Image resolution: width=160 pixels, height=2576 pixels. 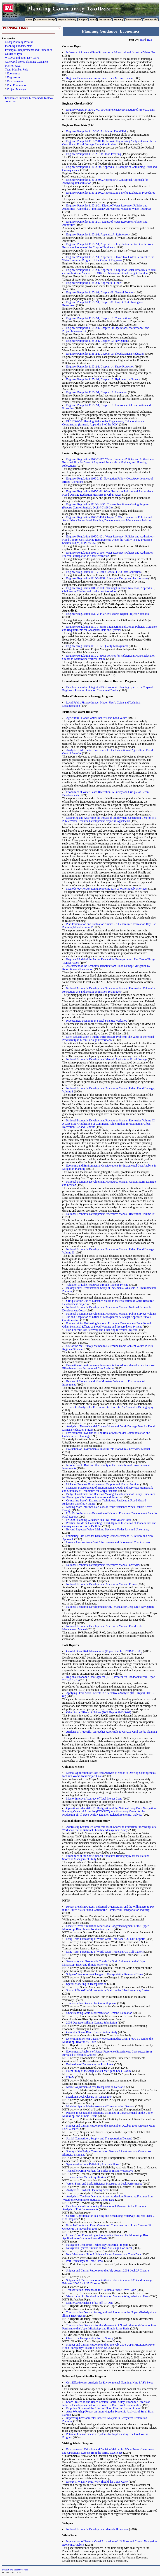 What do you see at coordinates (26, 61) in the screenshot?
I see `Core Civil Works Planning Guidance` at bounding box center [26, 61].